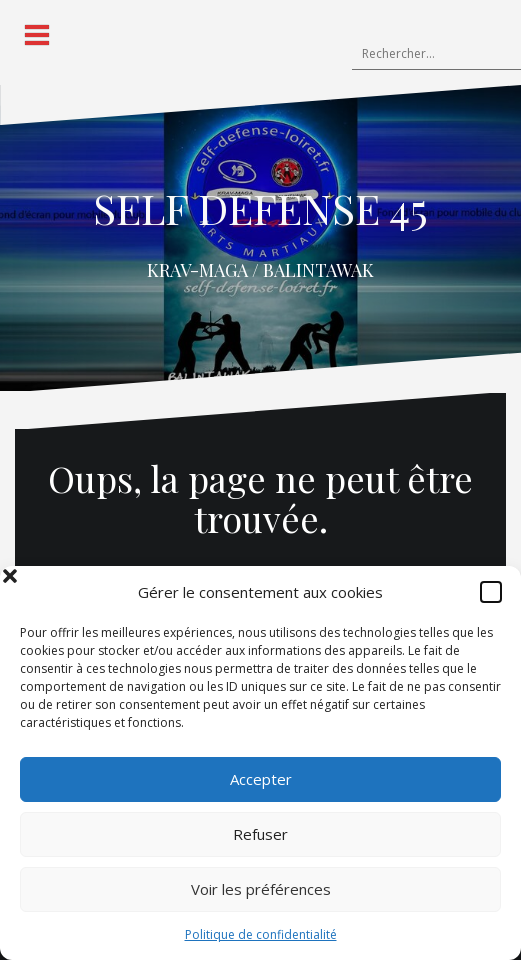  I want to click on [button], so click(491, 592).